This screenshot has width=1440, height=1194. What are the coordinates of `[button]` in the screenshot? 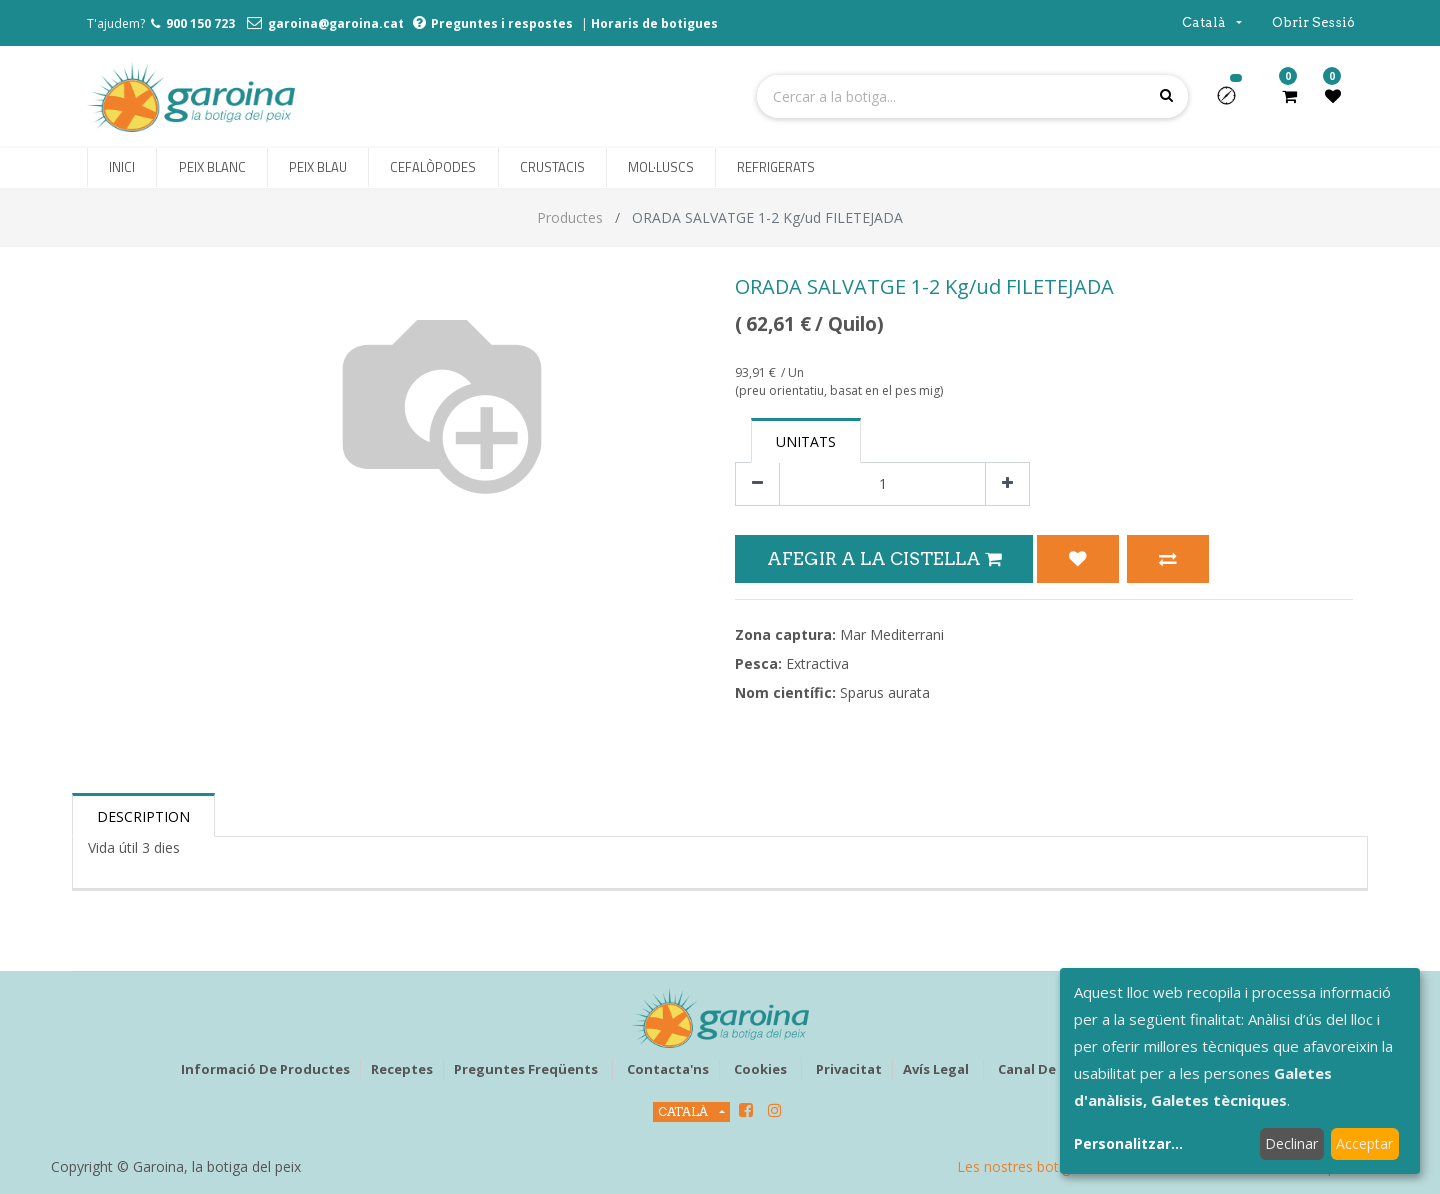 It's located at (1234, 102).